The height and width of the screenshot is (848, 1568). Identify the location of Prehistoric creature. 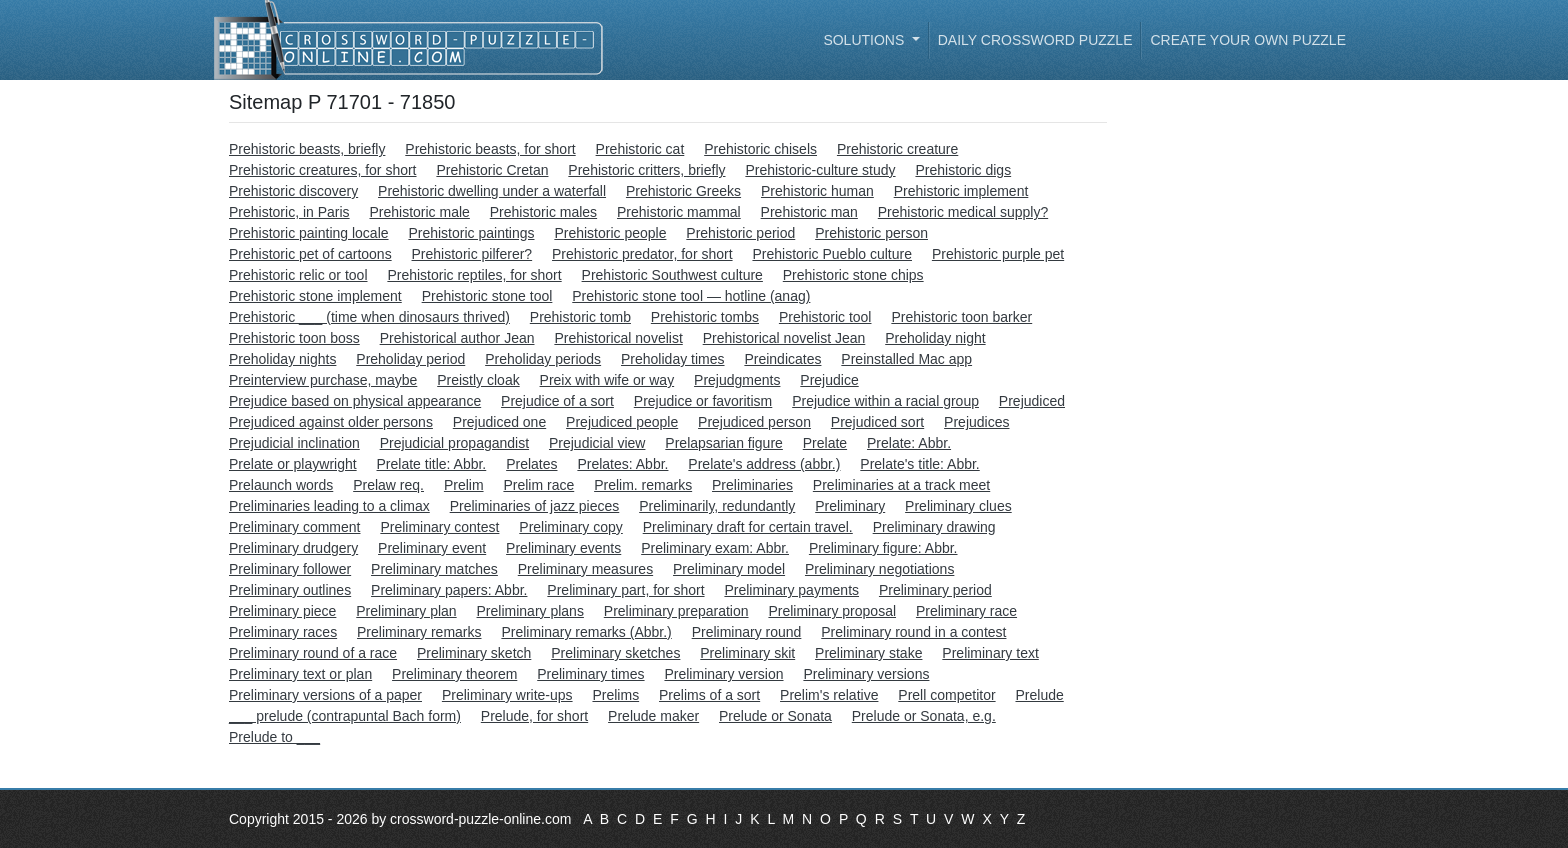
(897, 149).